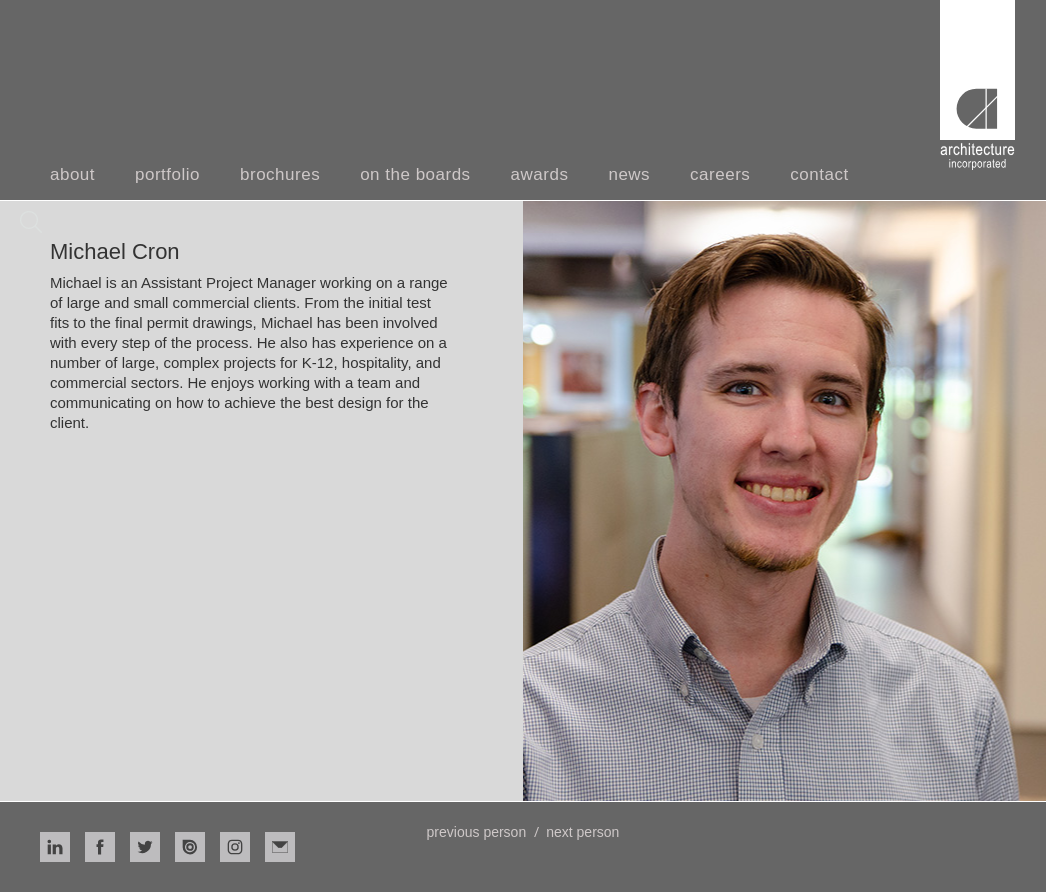 This screenshot has height=892, width=1046. What do you see at coordinates (415, 174) in the screenshot?
I see `on the boards` at bounding box center [415, 174].